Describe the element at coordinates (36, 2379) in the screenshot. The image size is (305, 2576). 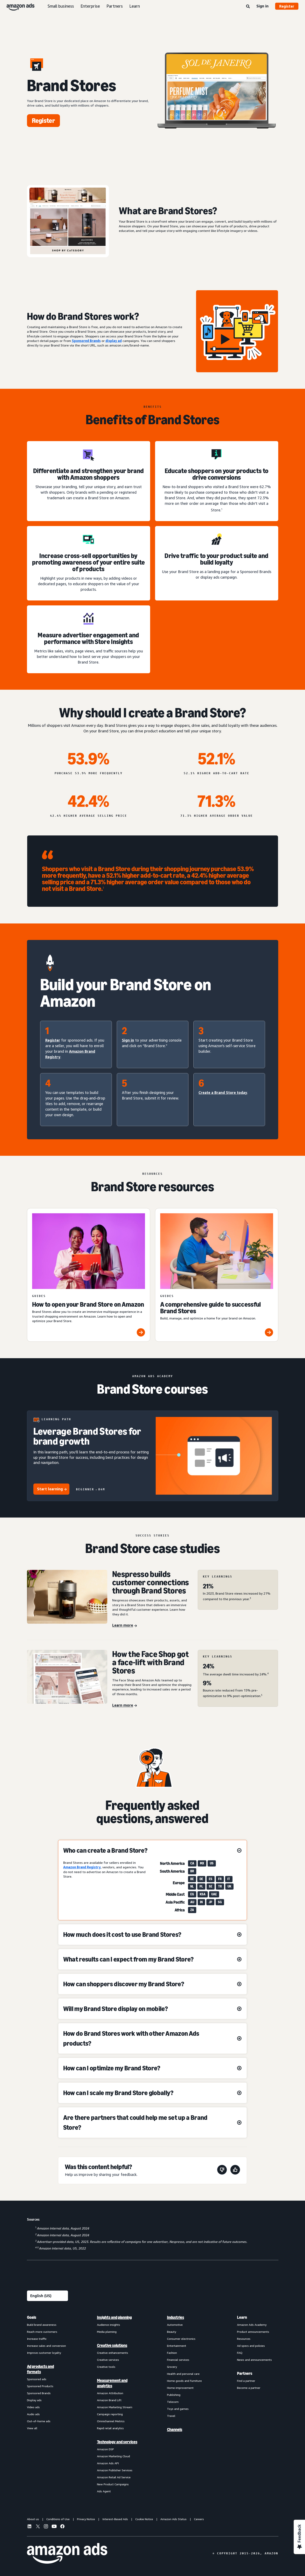
I see `Sponsored ads` at that location.